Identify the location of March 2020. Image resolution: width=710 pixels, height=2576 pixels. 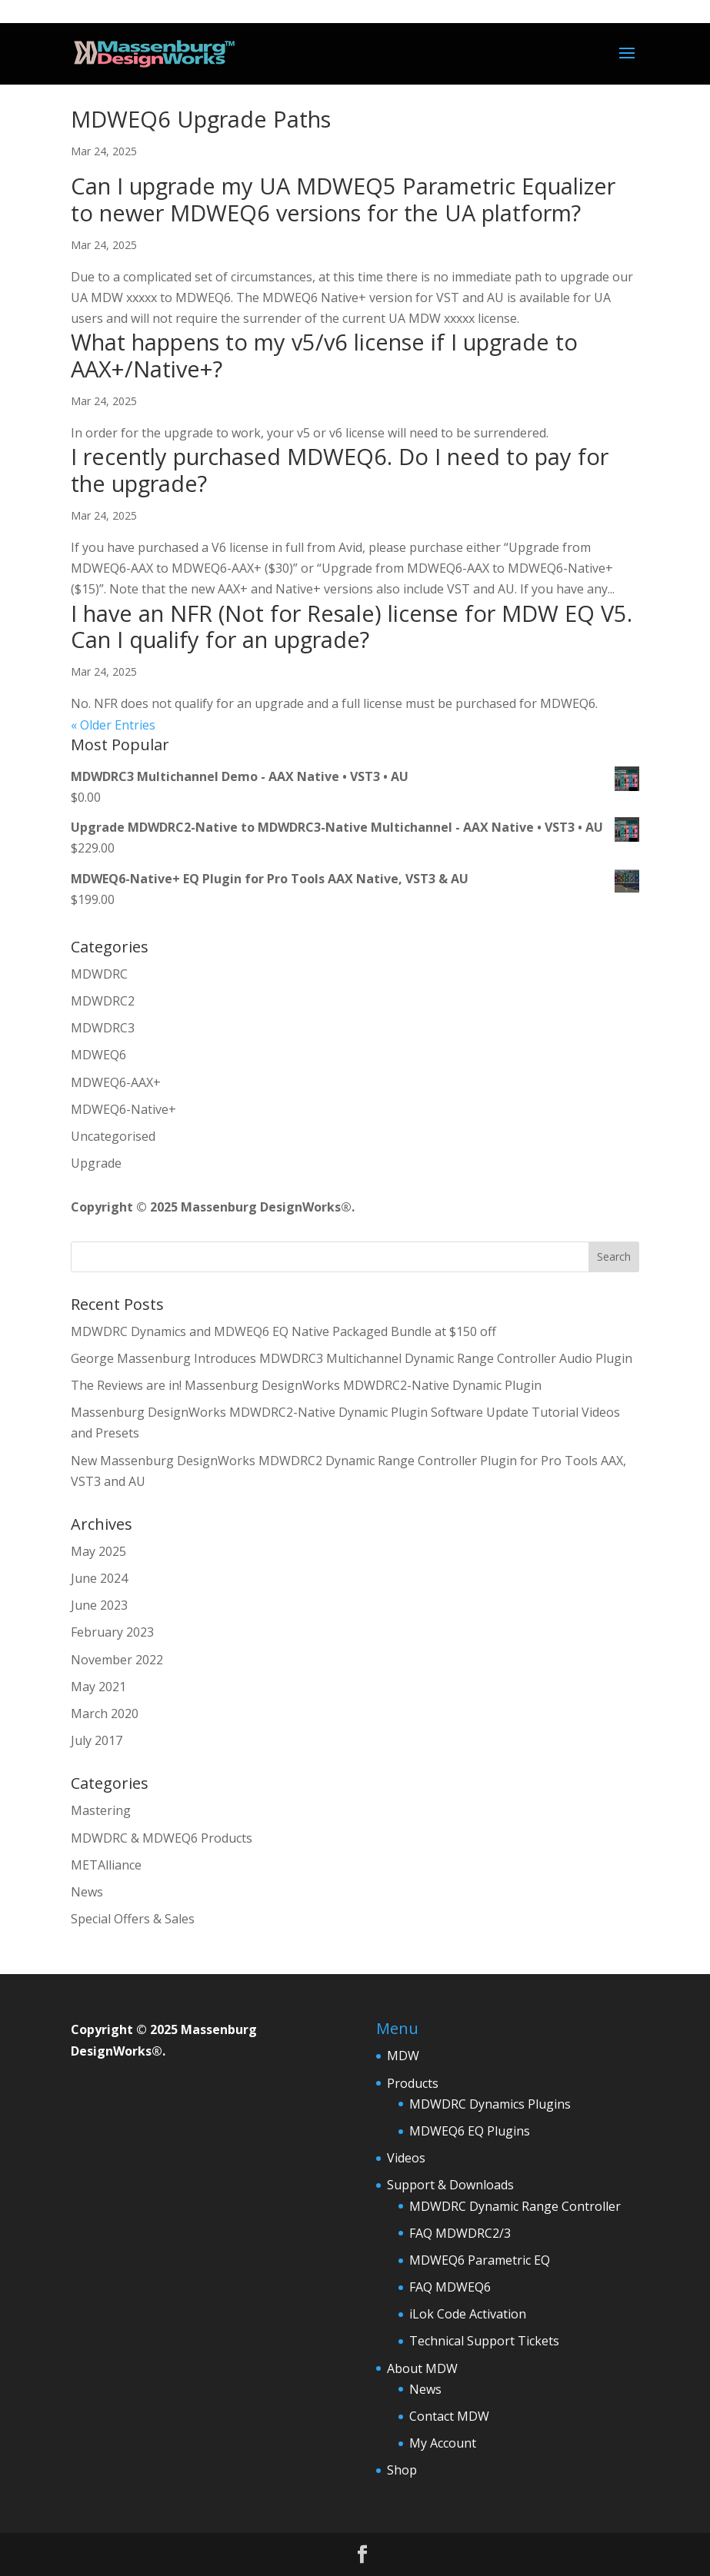
(104, 1713).